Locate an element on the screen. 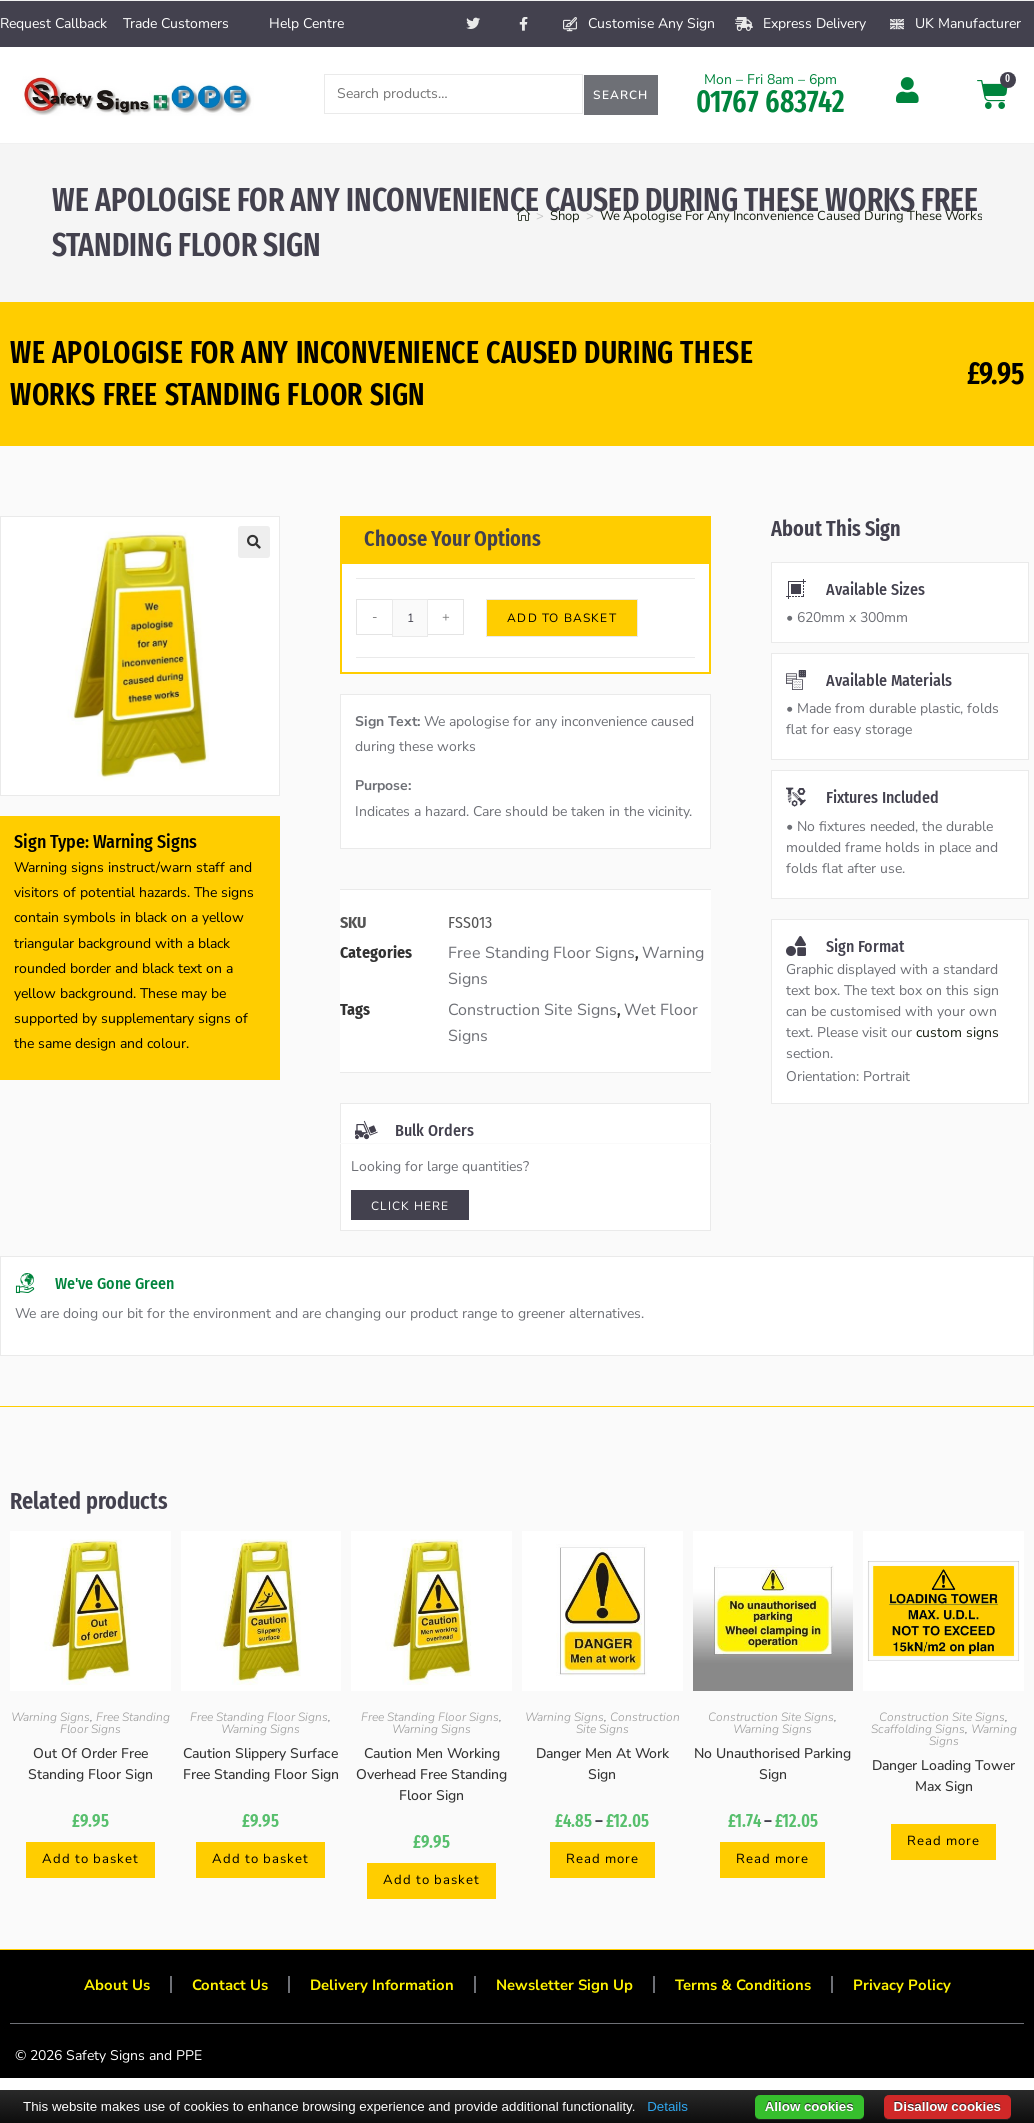 This screenshot has width=1034, height=2123. Free Standing Floor Signs is located at coordinates (541, 953).